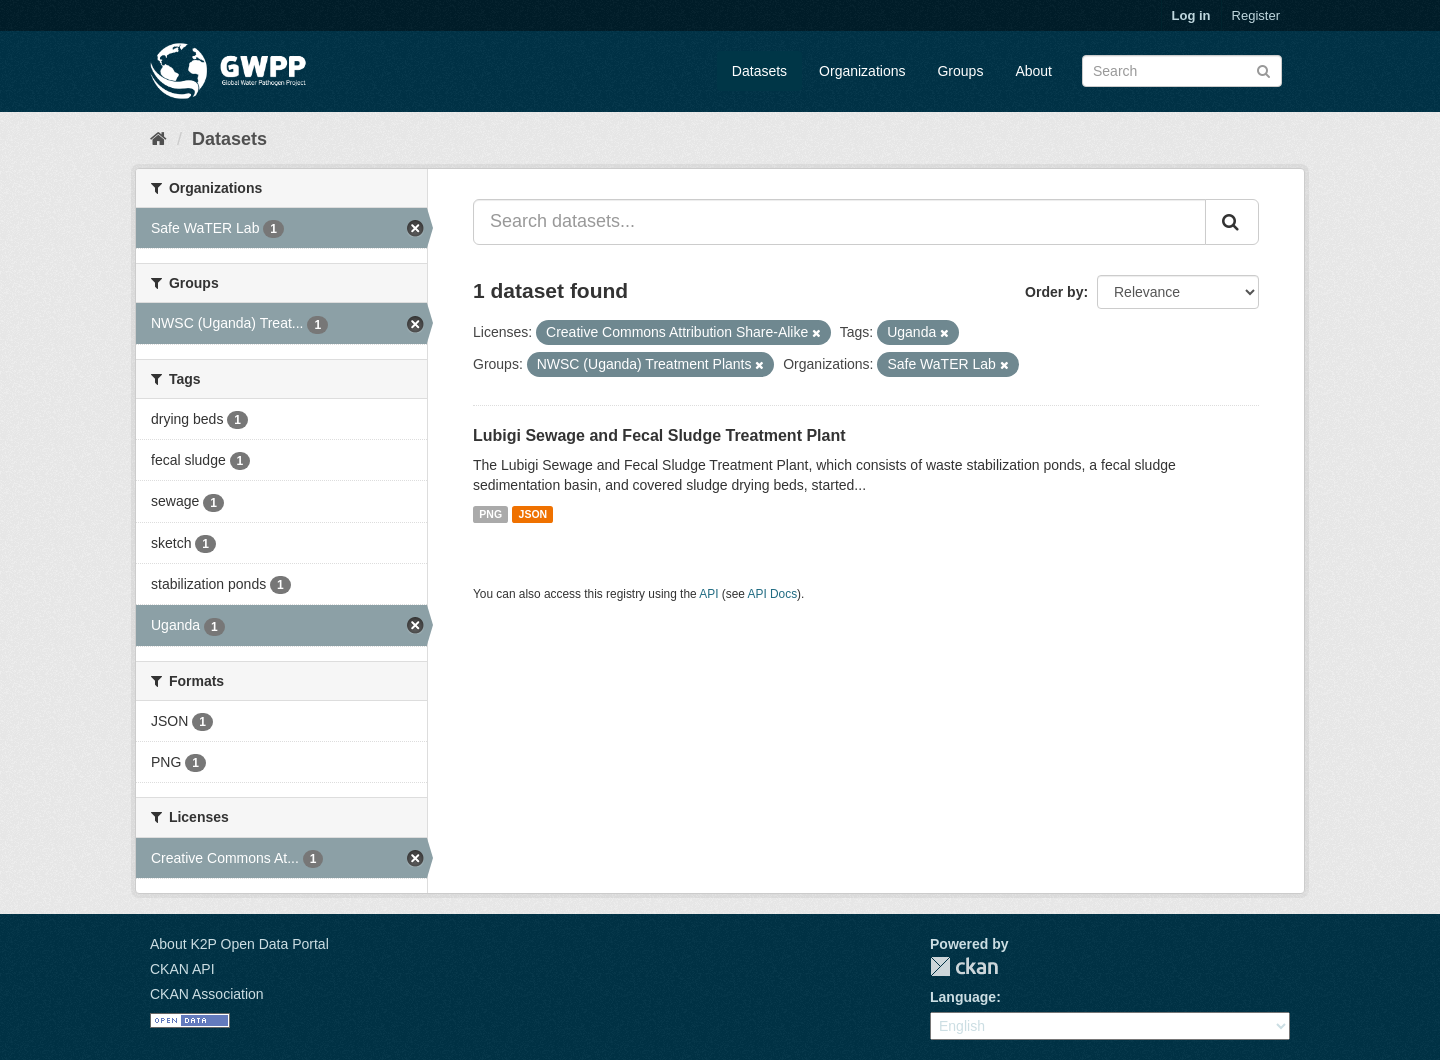 This screenshot has width=1440, height=1060. What do you see at coordinates (960, 71) in the screenshot?
I see `Groups` at bounding box center [960, 71].